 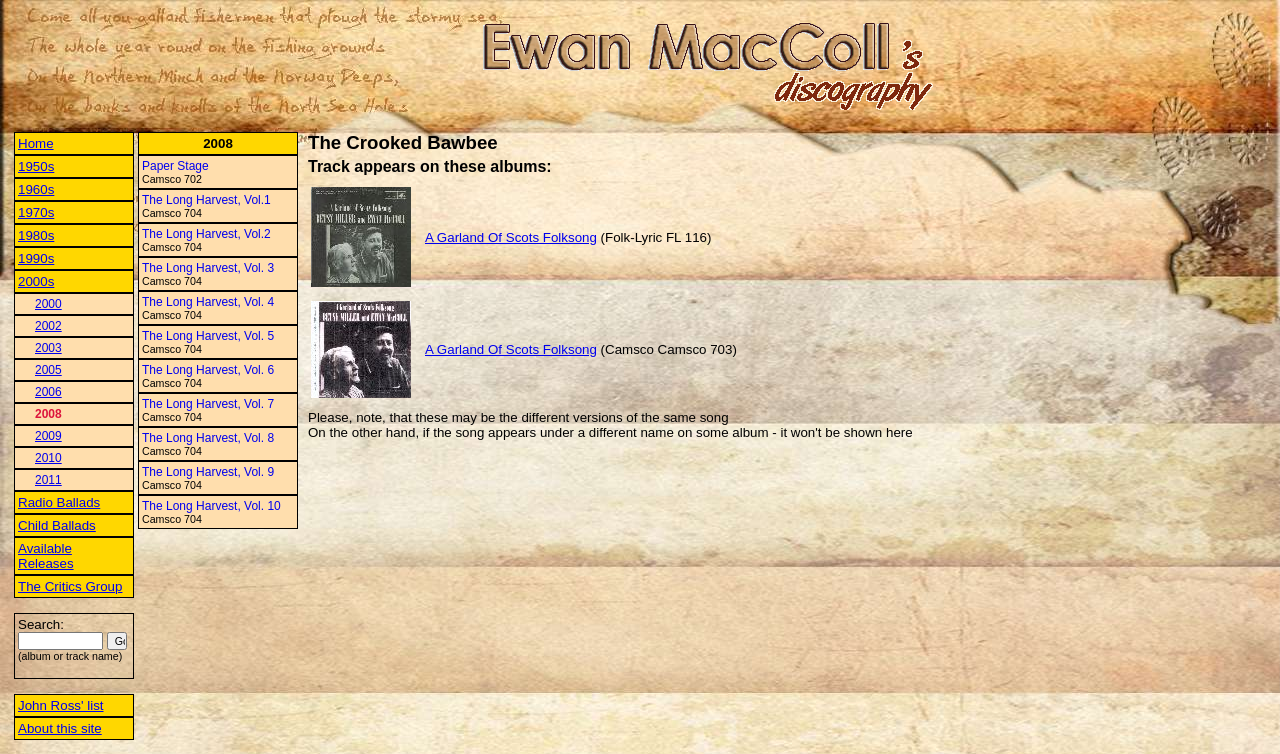 I want to click on 1950s, so click(x=36, y=166).